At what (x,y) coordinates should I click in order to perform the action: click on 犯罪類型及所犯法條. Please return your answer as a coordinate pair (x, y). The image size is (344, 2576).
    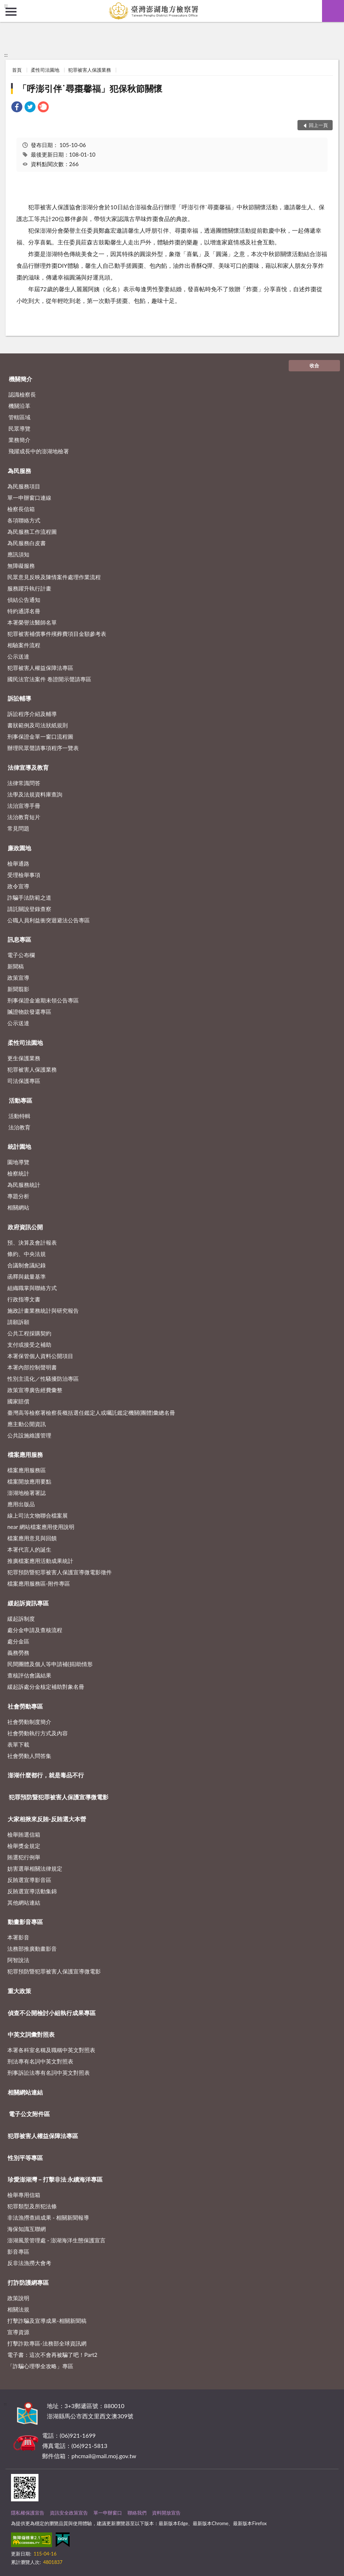
    Looking at the image, I should click on (32, 2206).